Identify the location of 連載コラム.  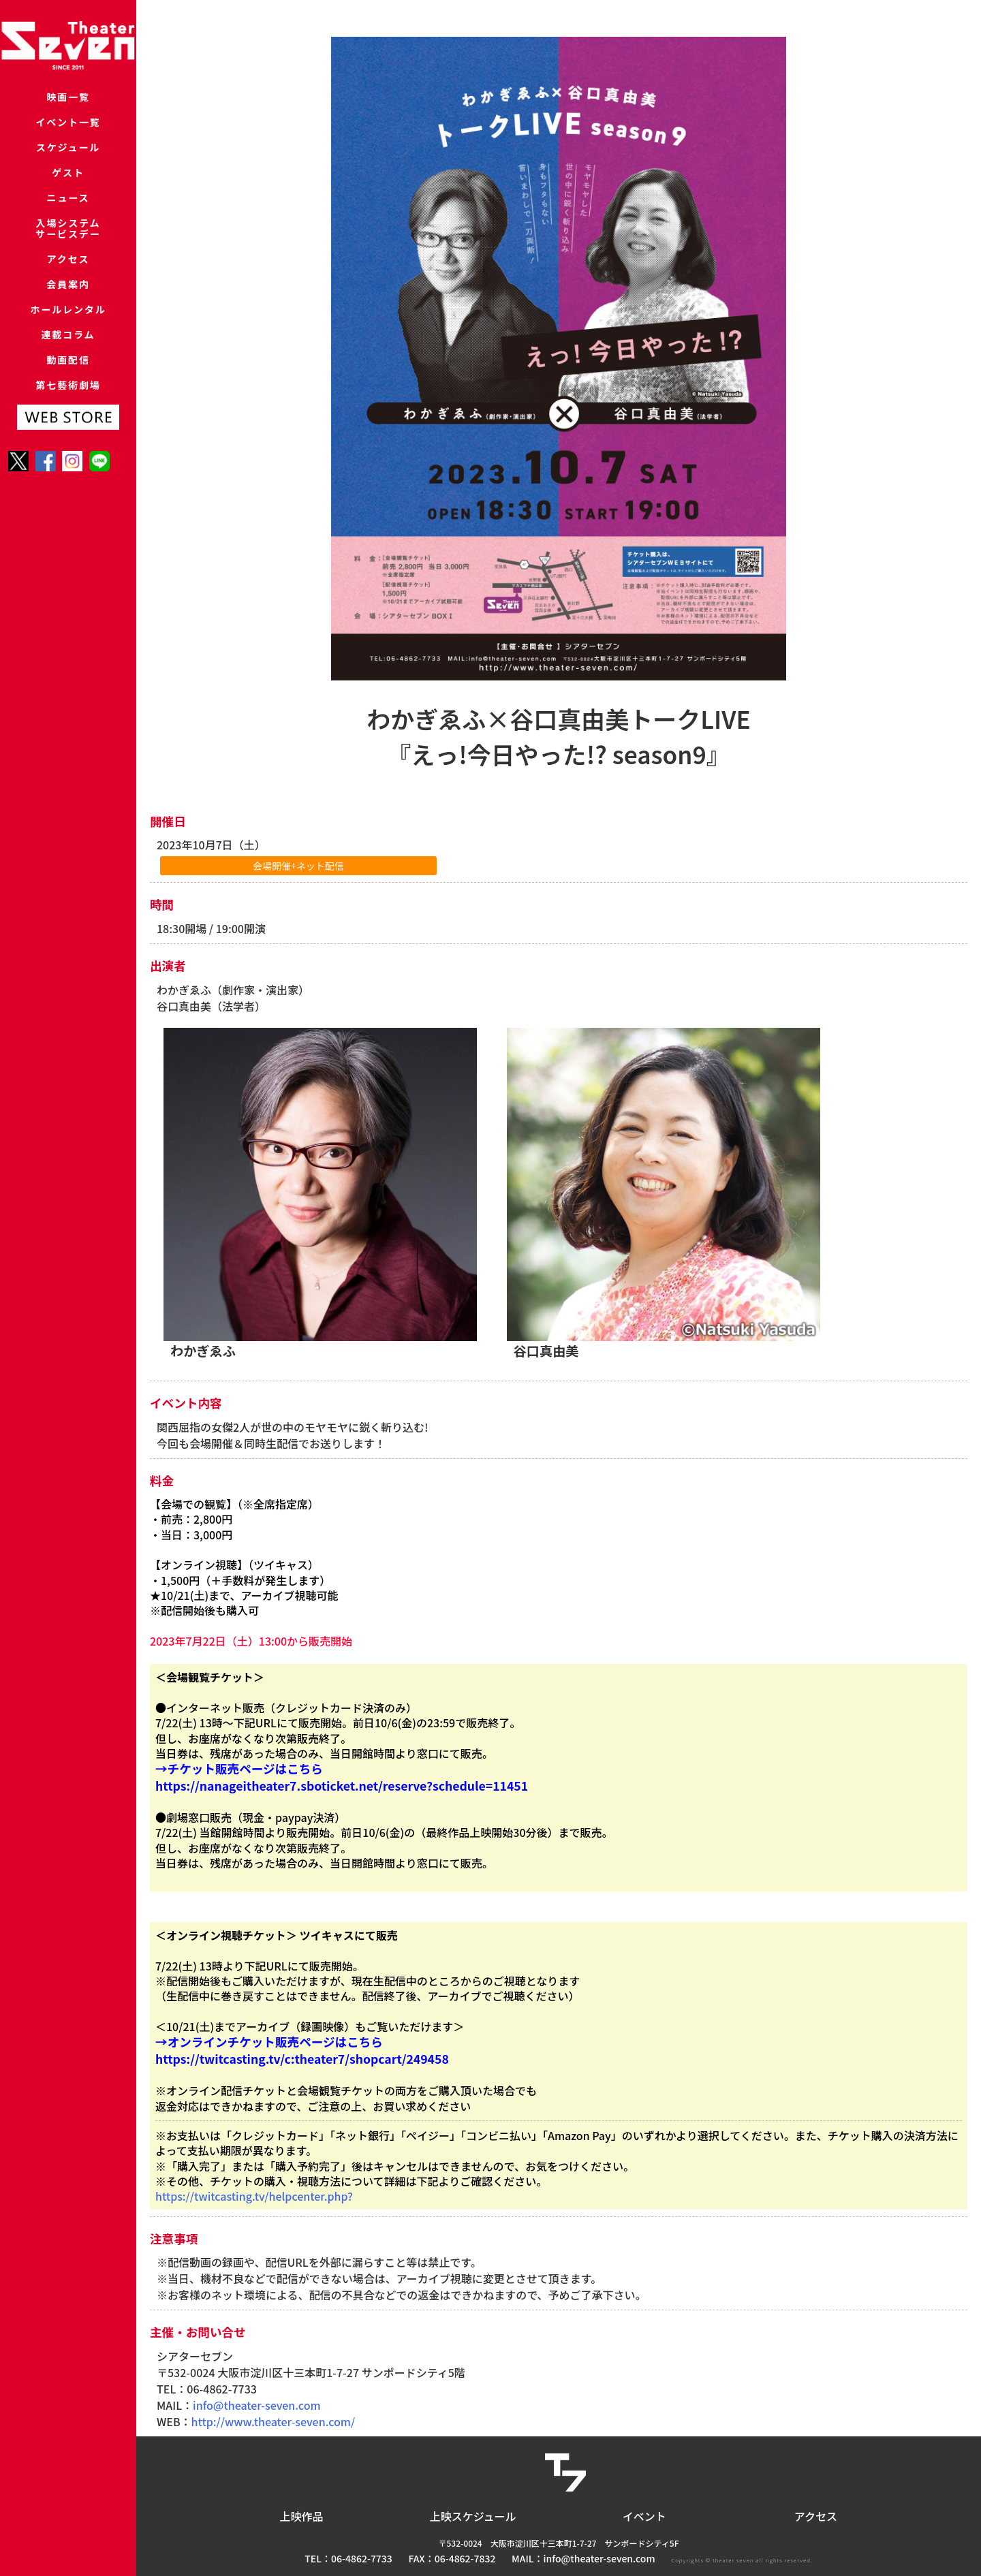
(68, 391).